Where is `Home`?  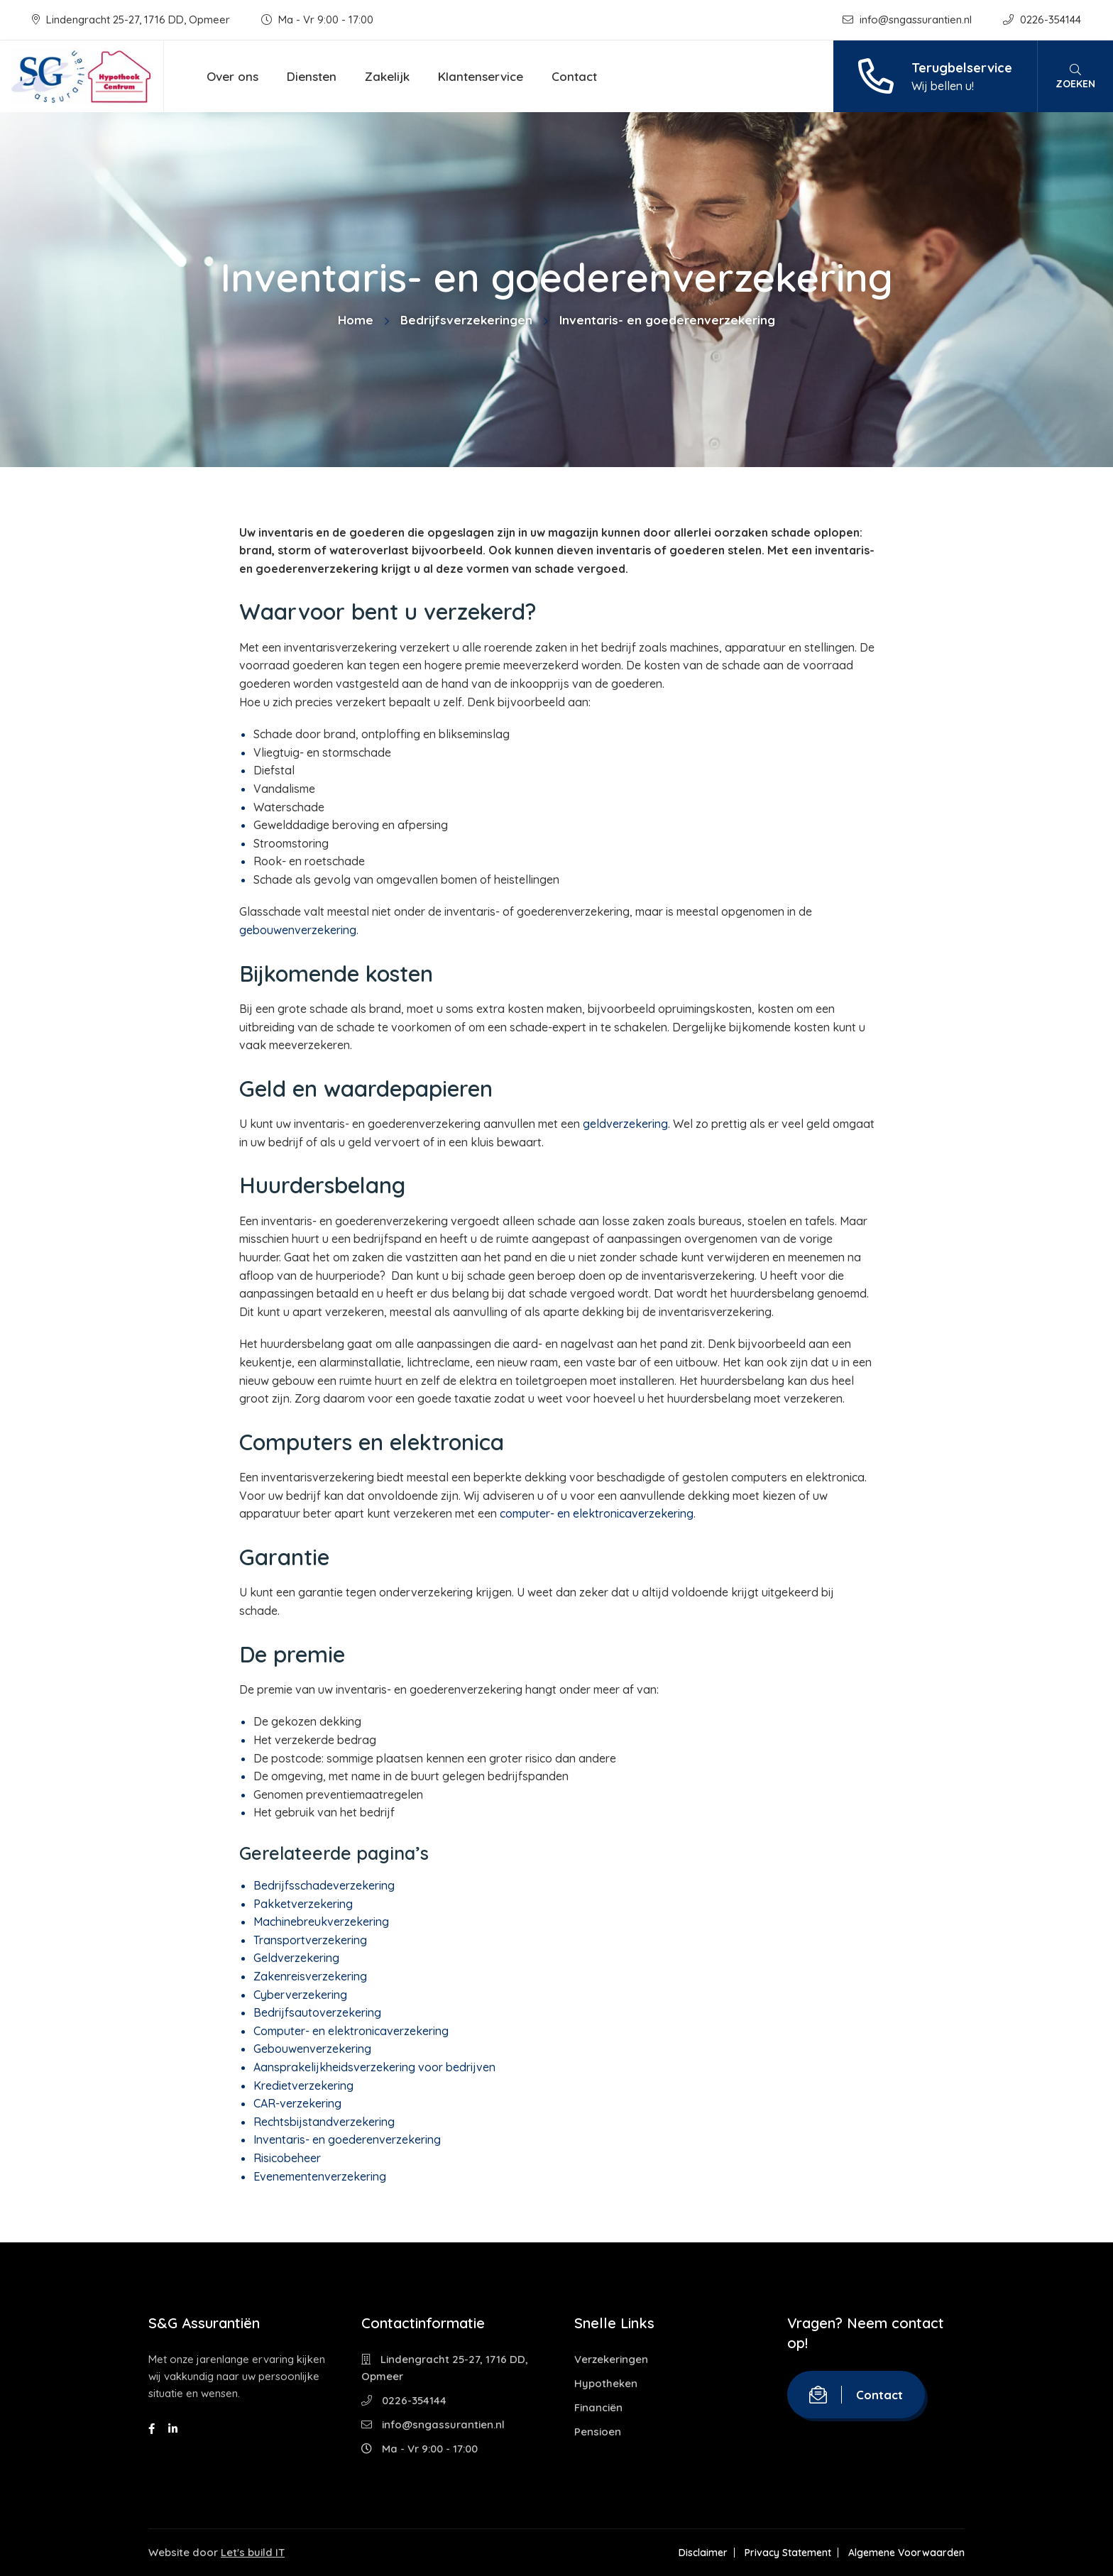 Home is located at coordinates (355, 319).